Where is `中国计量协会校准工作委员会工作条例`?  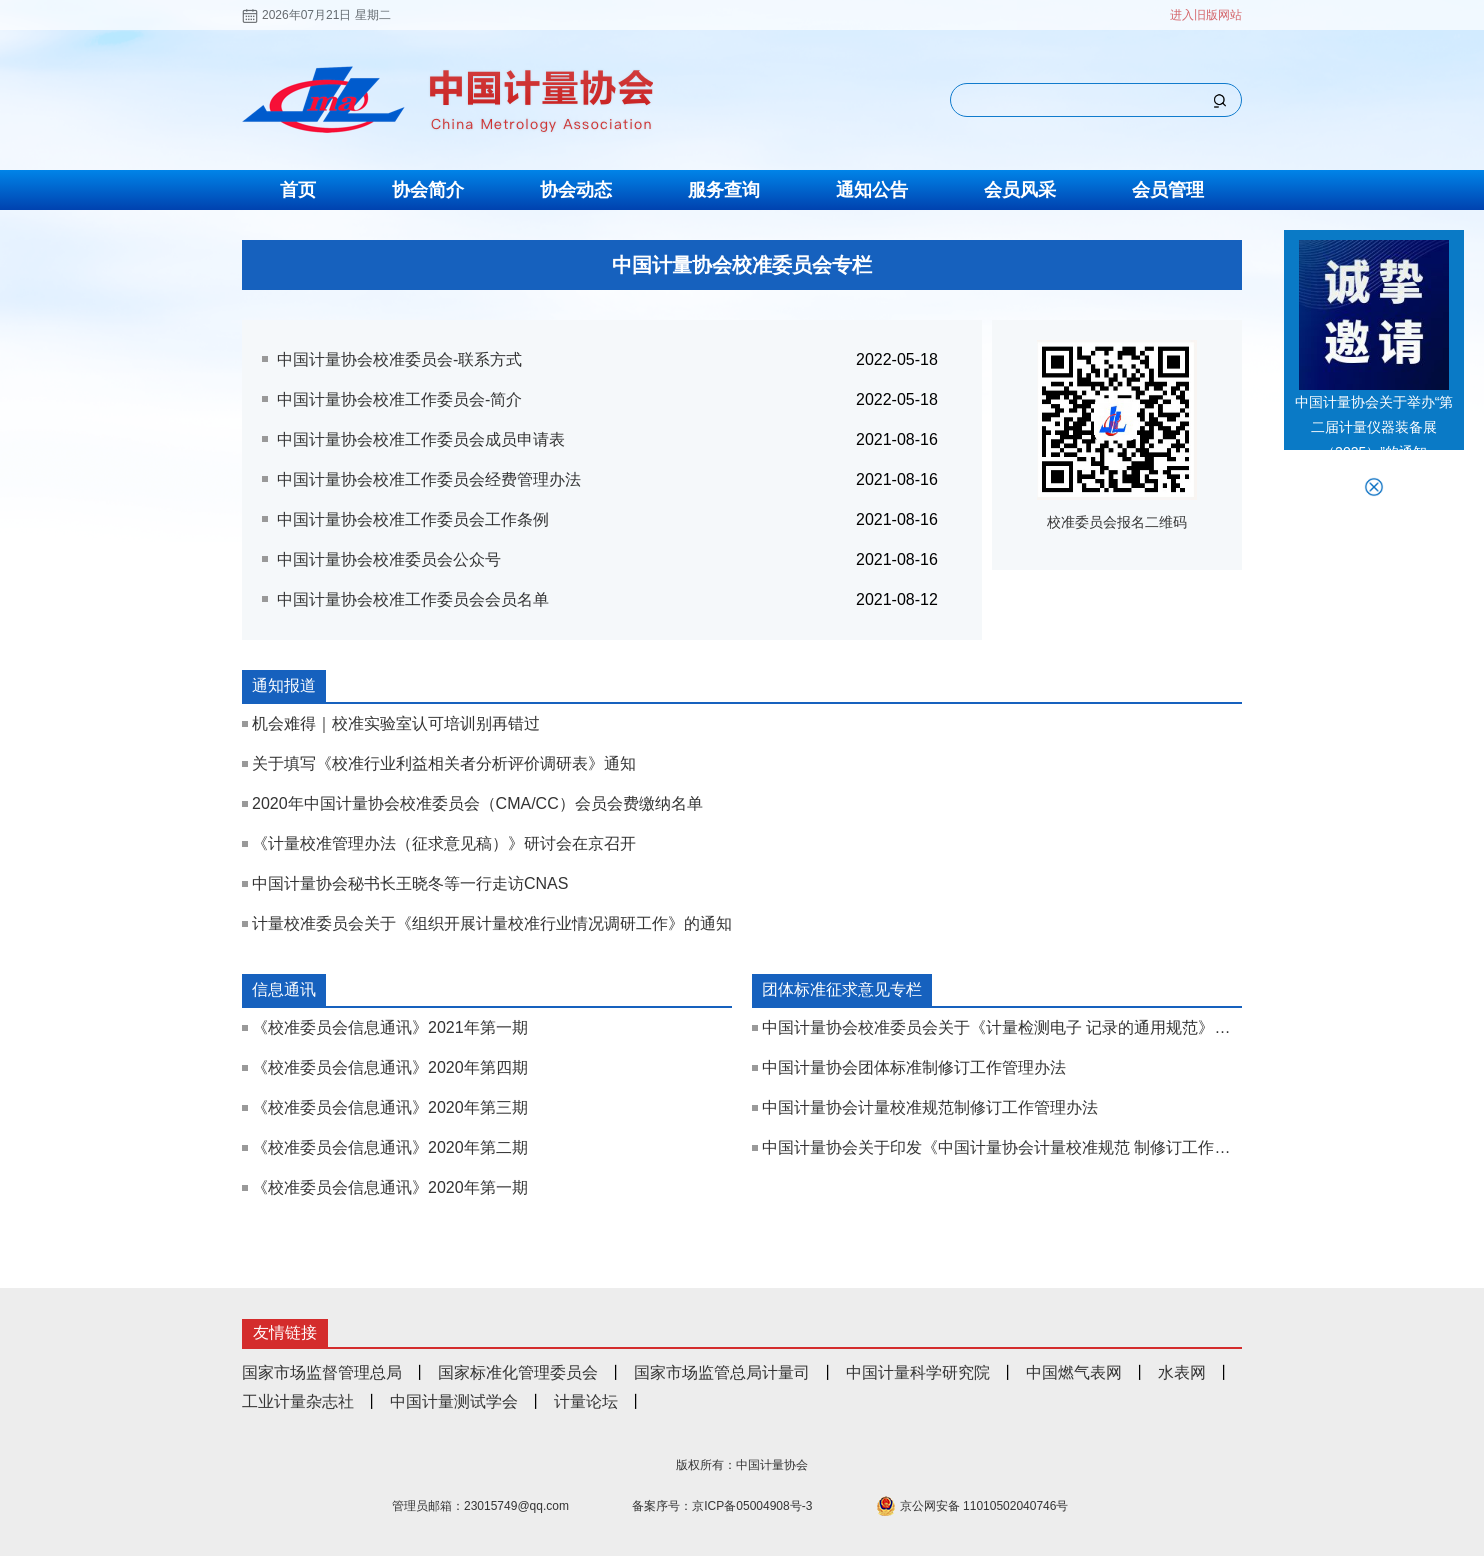 中国计量协会校准工作委员会工作条例 is located at coordinates (413, 519).